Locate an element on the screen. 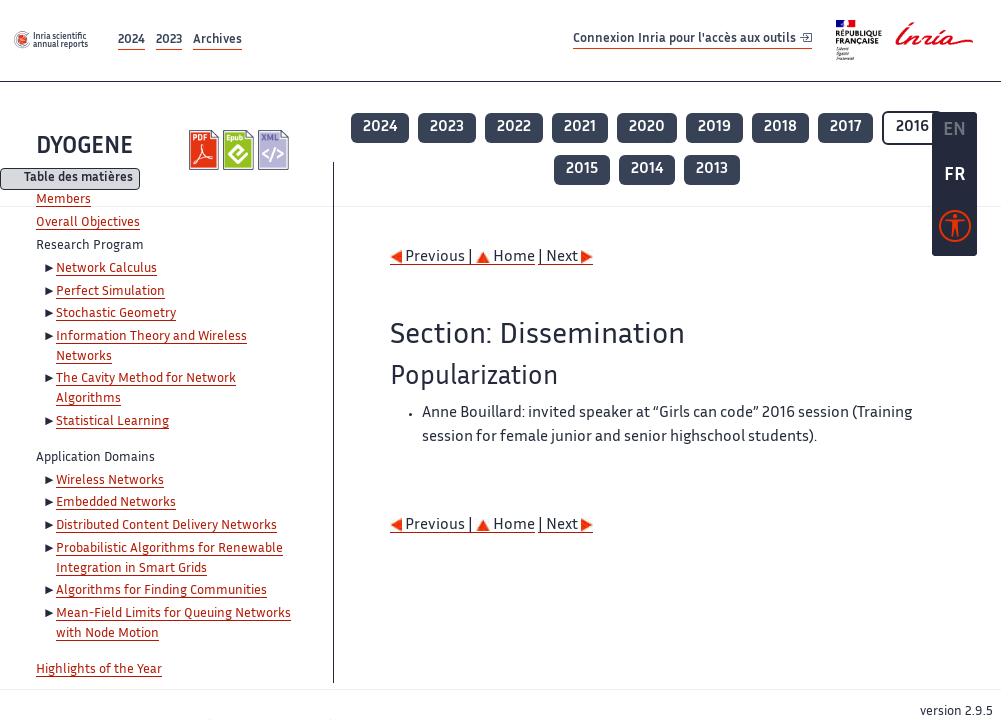 The height and width of the screenshot is (720, 1001). Statistical Learning is located at coordinates (112, 422).